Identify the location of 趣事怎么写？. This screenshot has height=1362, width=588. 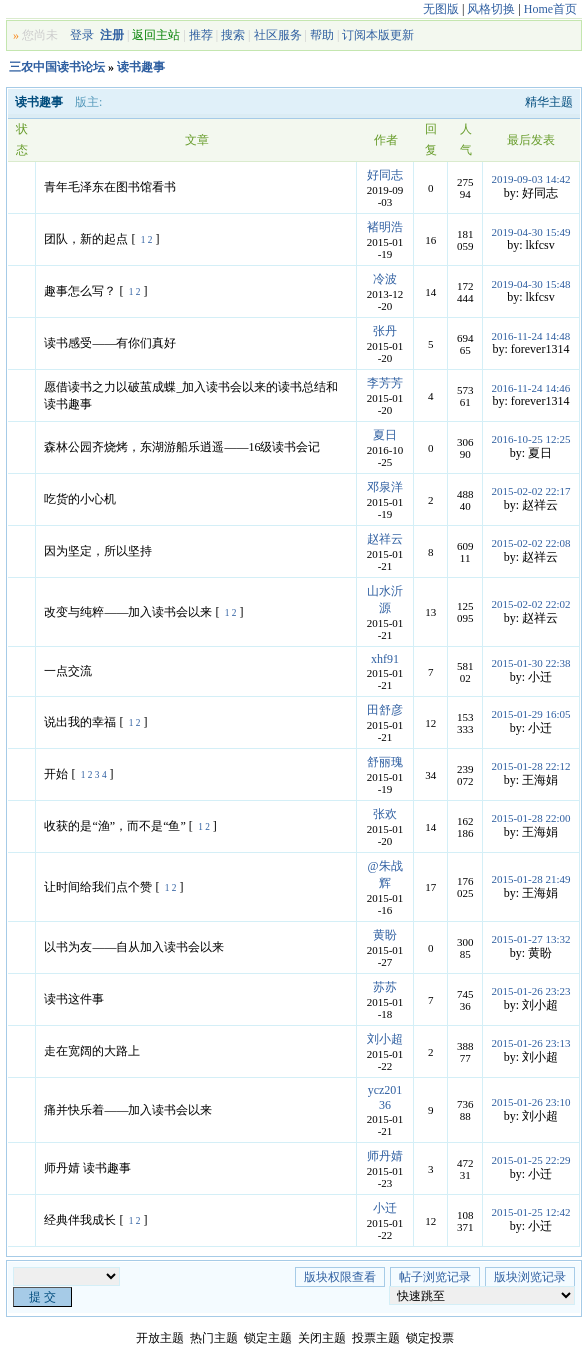
(80, 291).